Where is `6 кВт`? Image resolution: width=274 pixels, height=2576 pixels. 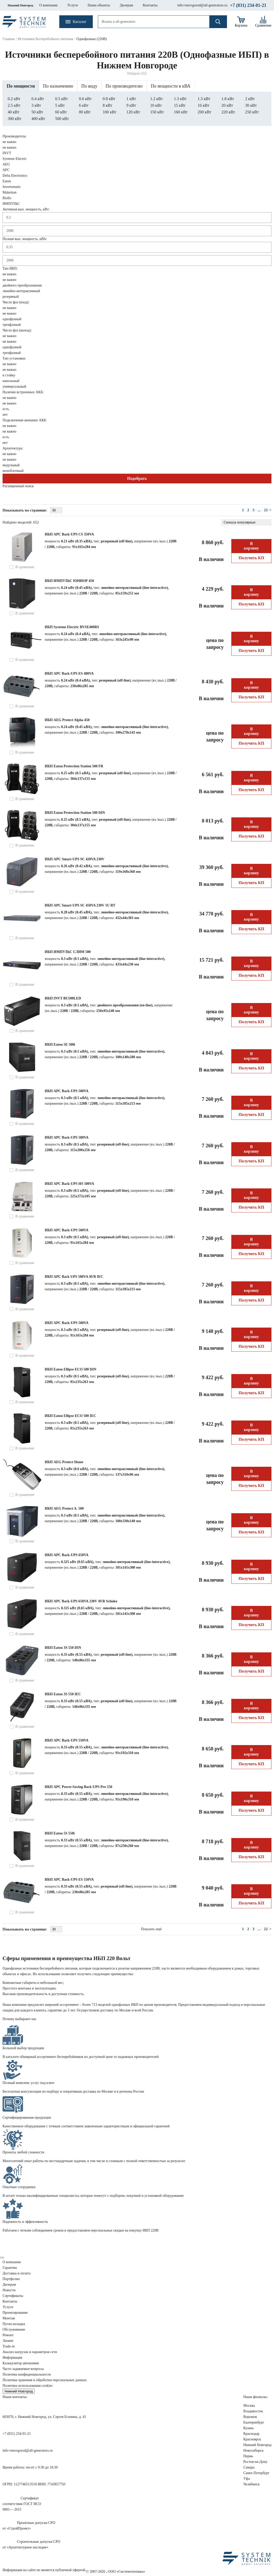
6 кВт is located at coordinates (83, 105).